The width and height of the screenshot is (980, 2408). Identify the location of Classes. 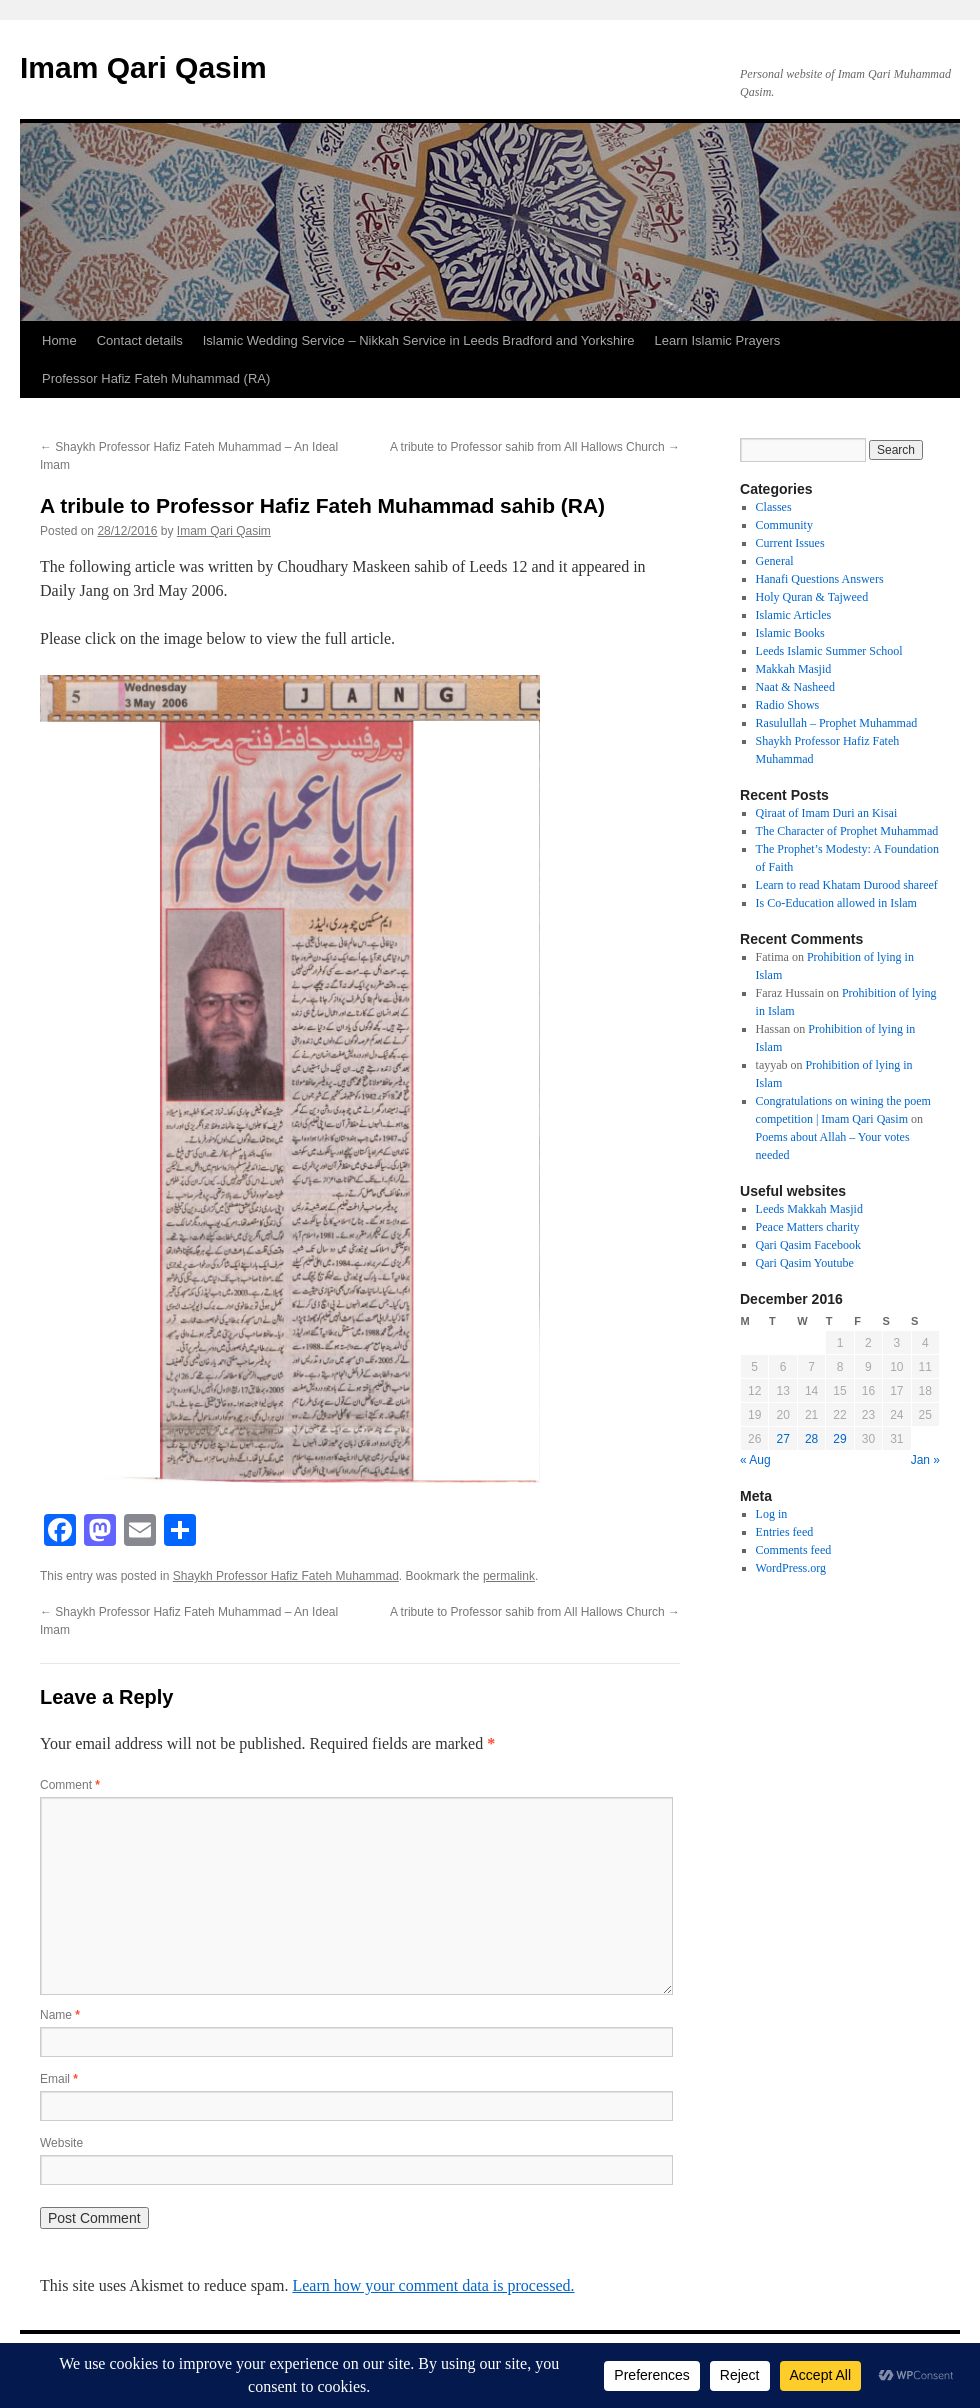
(774, 507).